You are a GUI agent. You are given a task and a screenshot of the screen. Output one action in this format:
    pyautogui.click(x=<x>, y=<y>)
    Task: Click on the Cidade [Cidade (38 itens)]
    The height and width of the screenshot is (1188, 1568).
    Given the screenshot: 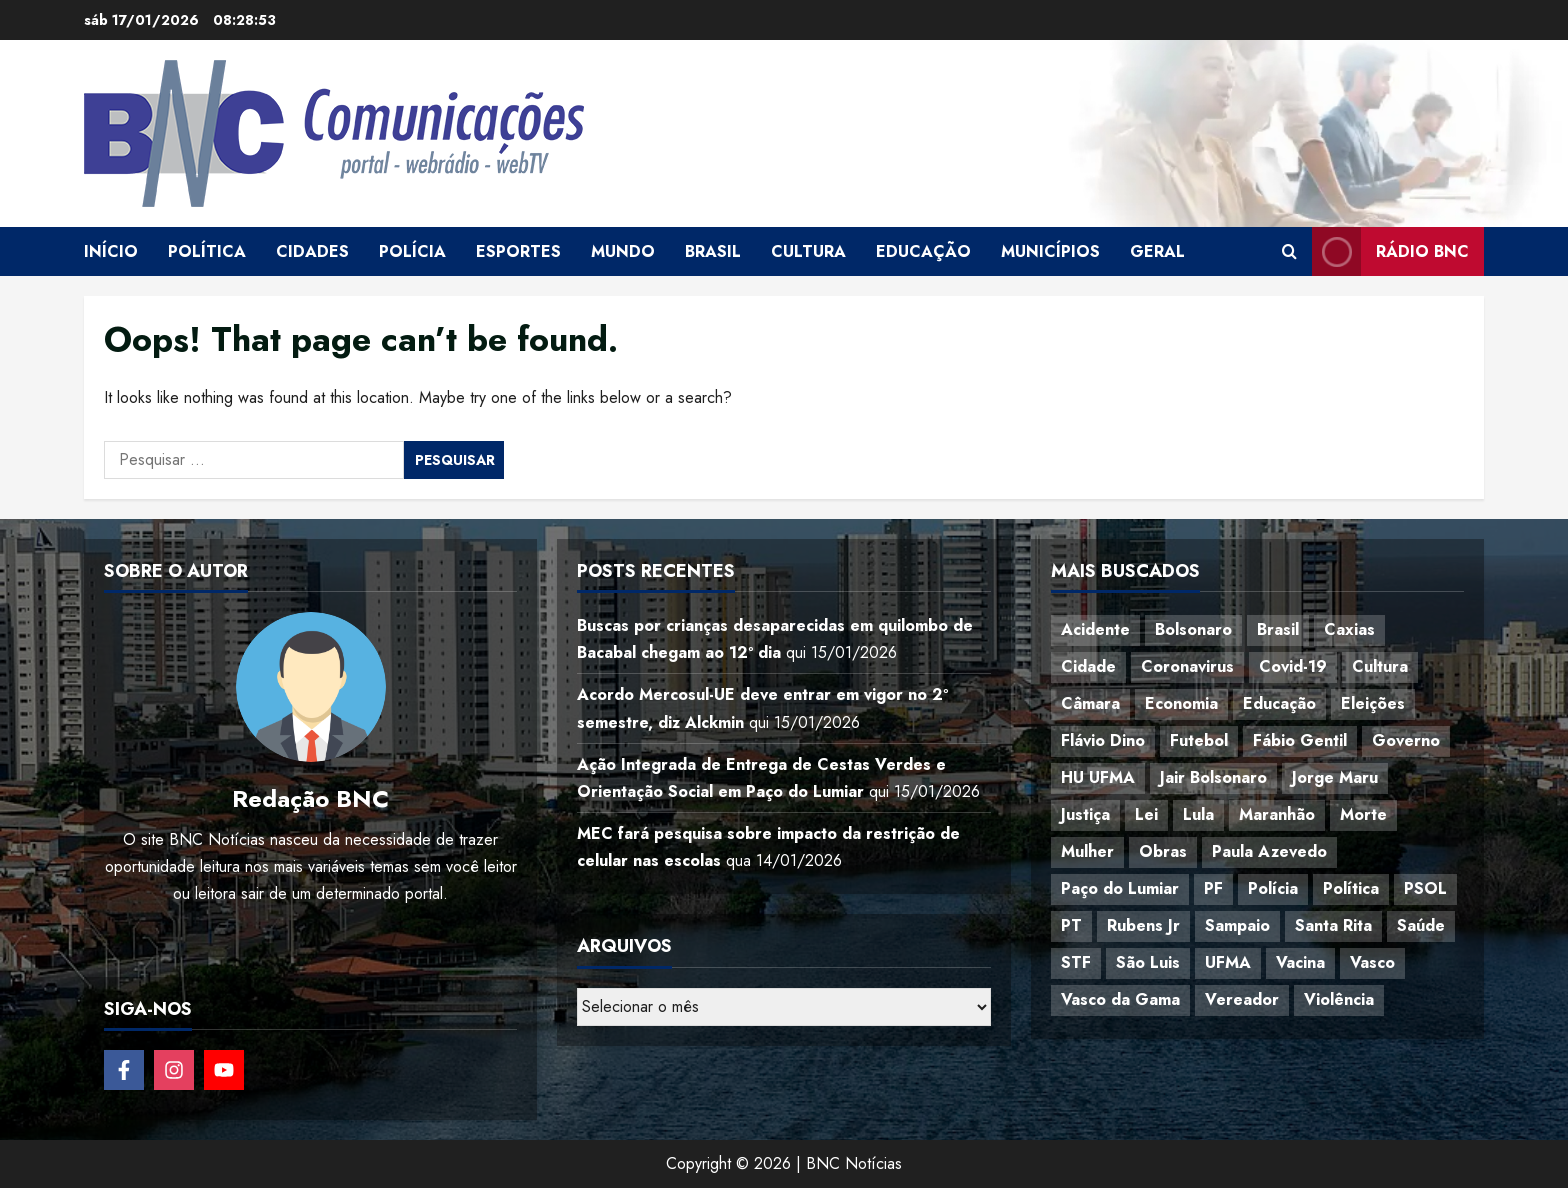 What is the action you would take?
    pyautogui.click(x=1088, y=666)
    